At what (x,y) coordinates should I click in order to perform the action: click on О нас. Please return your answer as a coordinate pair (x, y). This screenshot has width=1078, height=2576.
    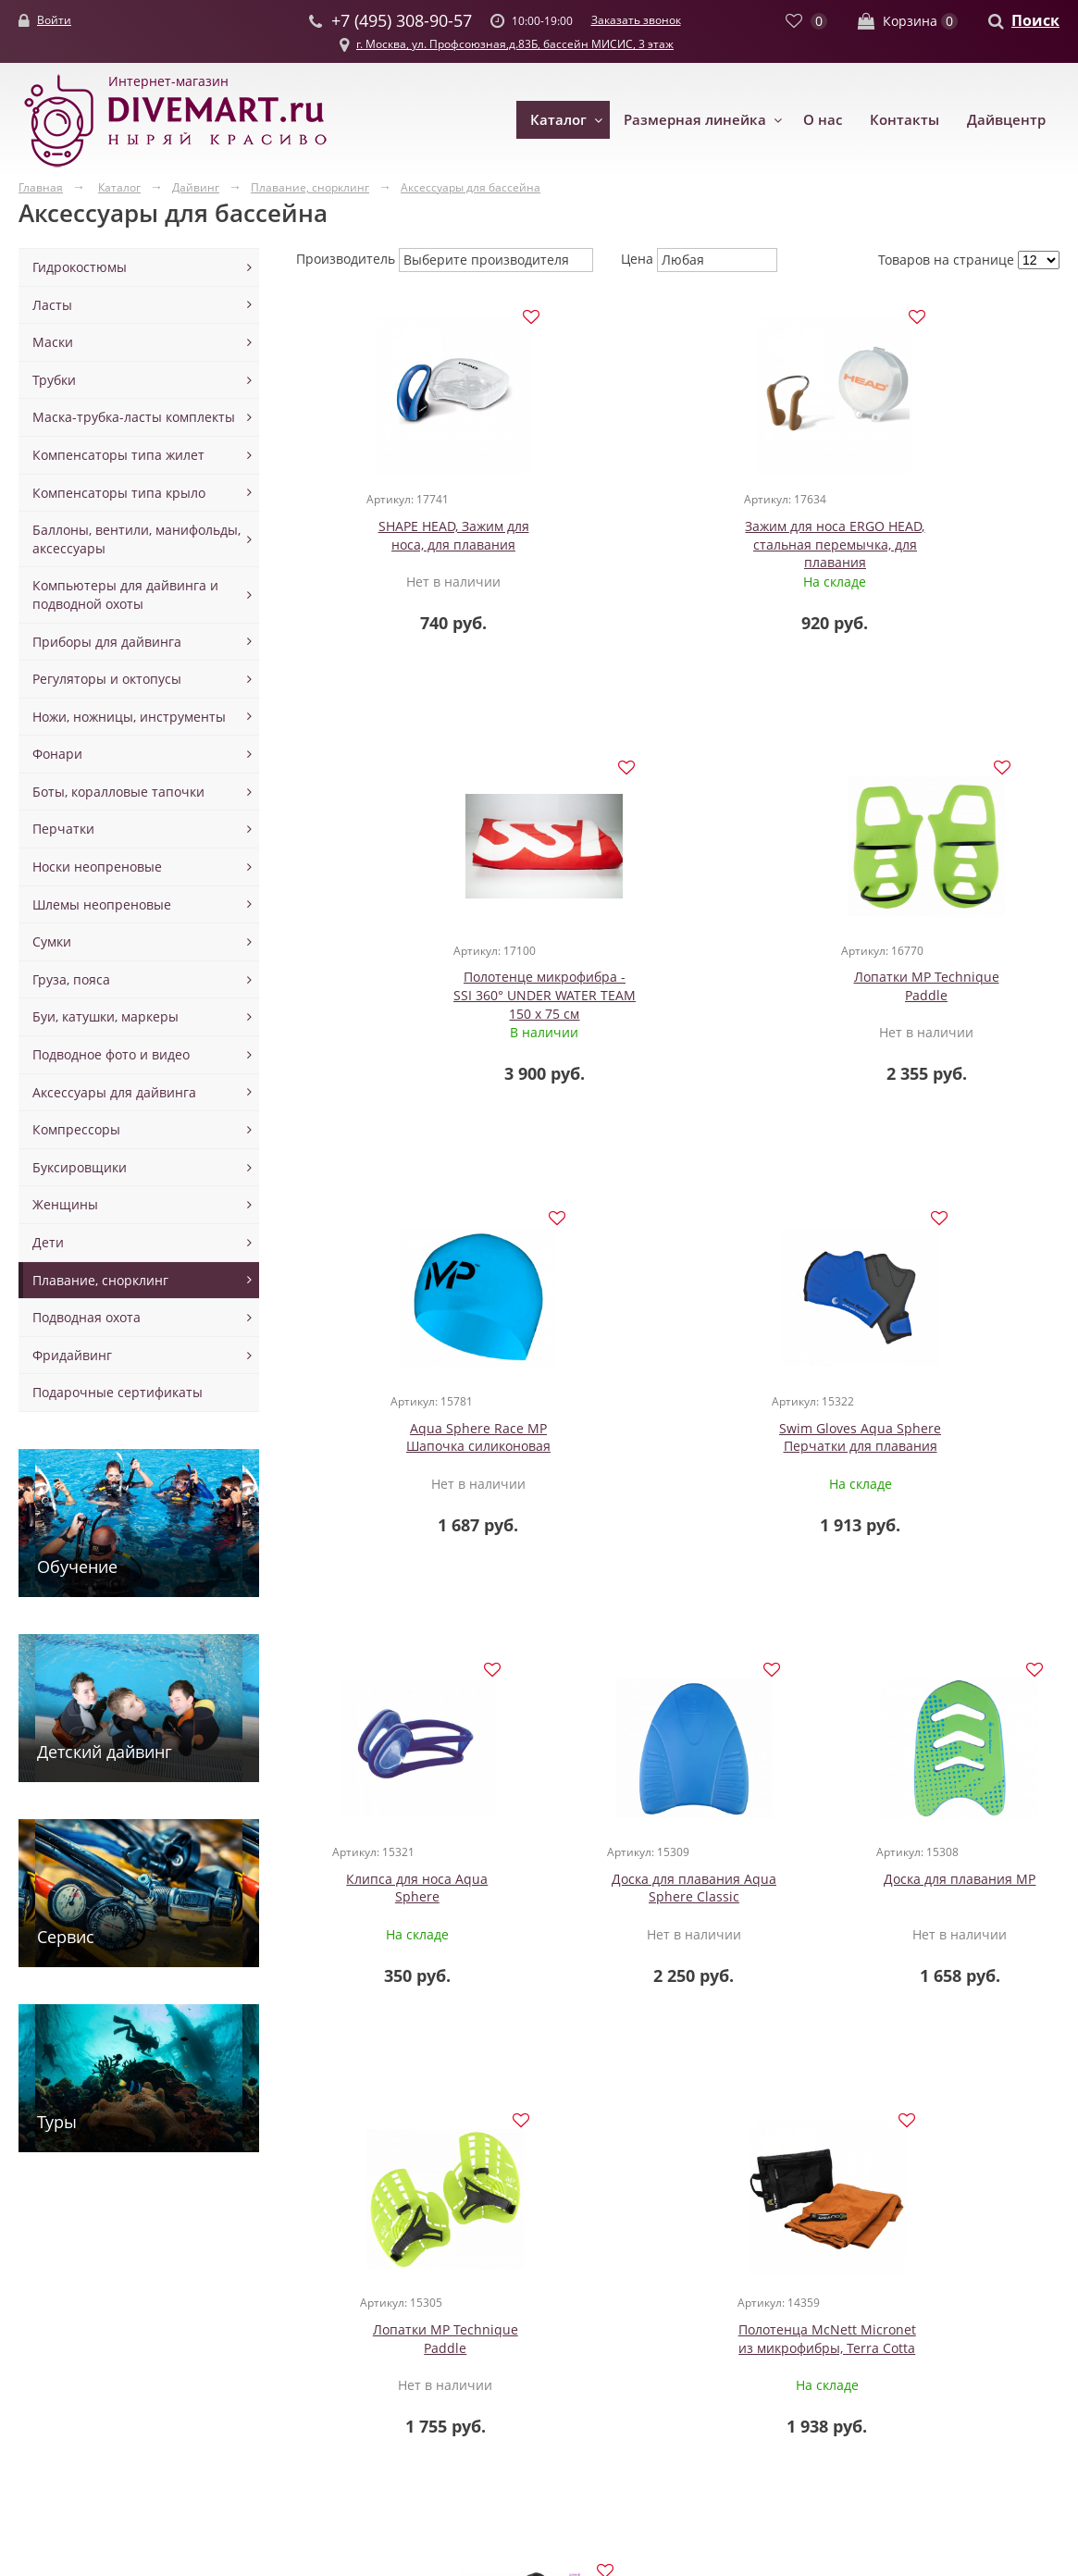
    Looking at the image, I should click on (822, 119).